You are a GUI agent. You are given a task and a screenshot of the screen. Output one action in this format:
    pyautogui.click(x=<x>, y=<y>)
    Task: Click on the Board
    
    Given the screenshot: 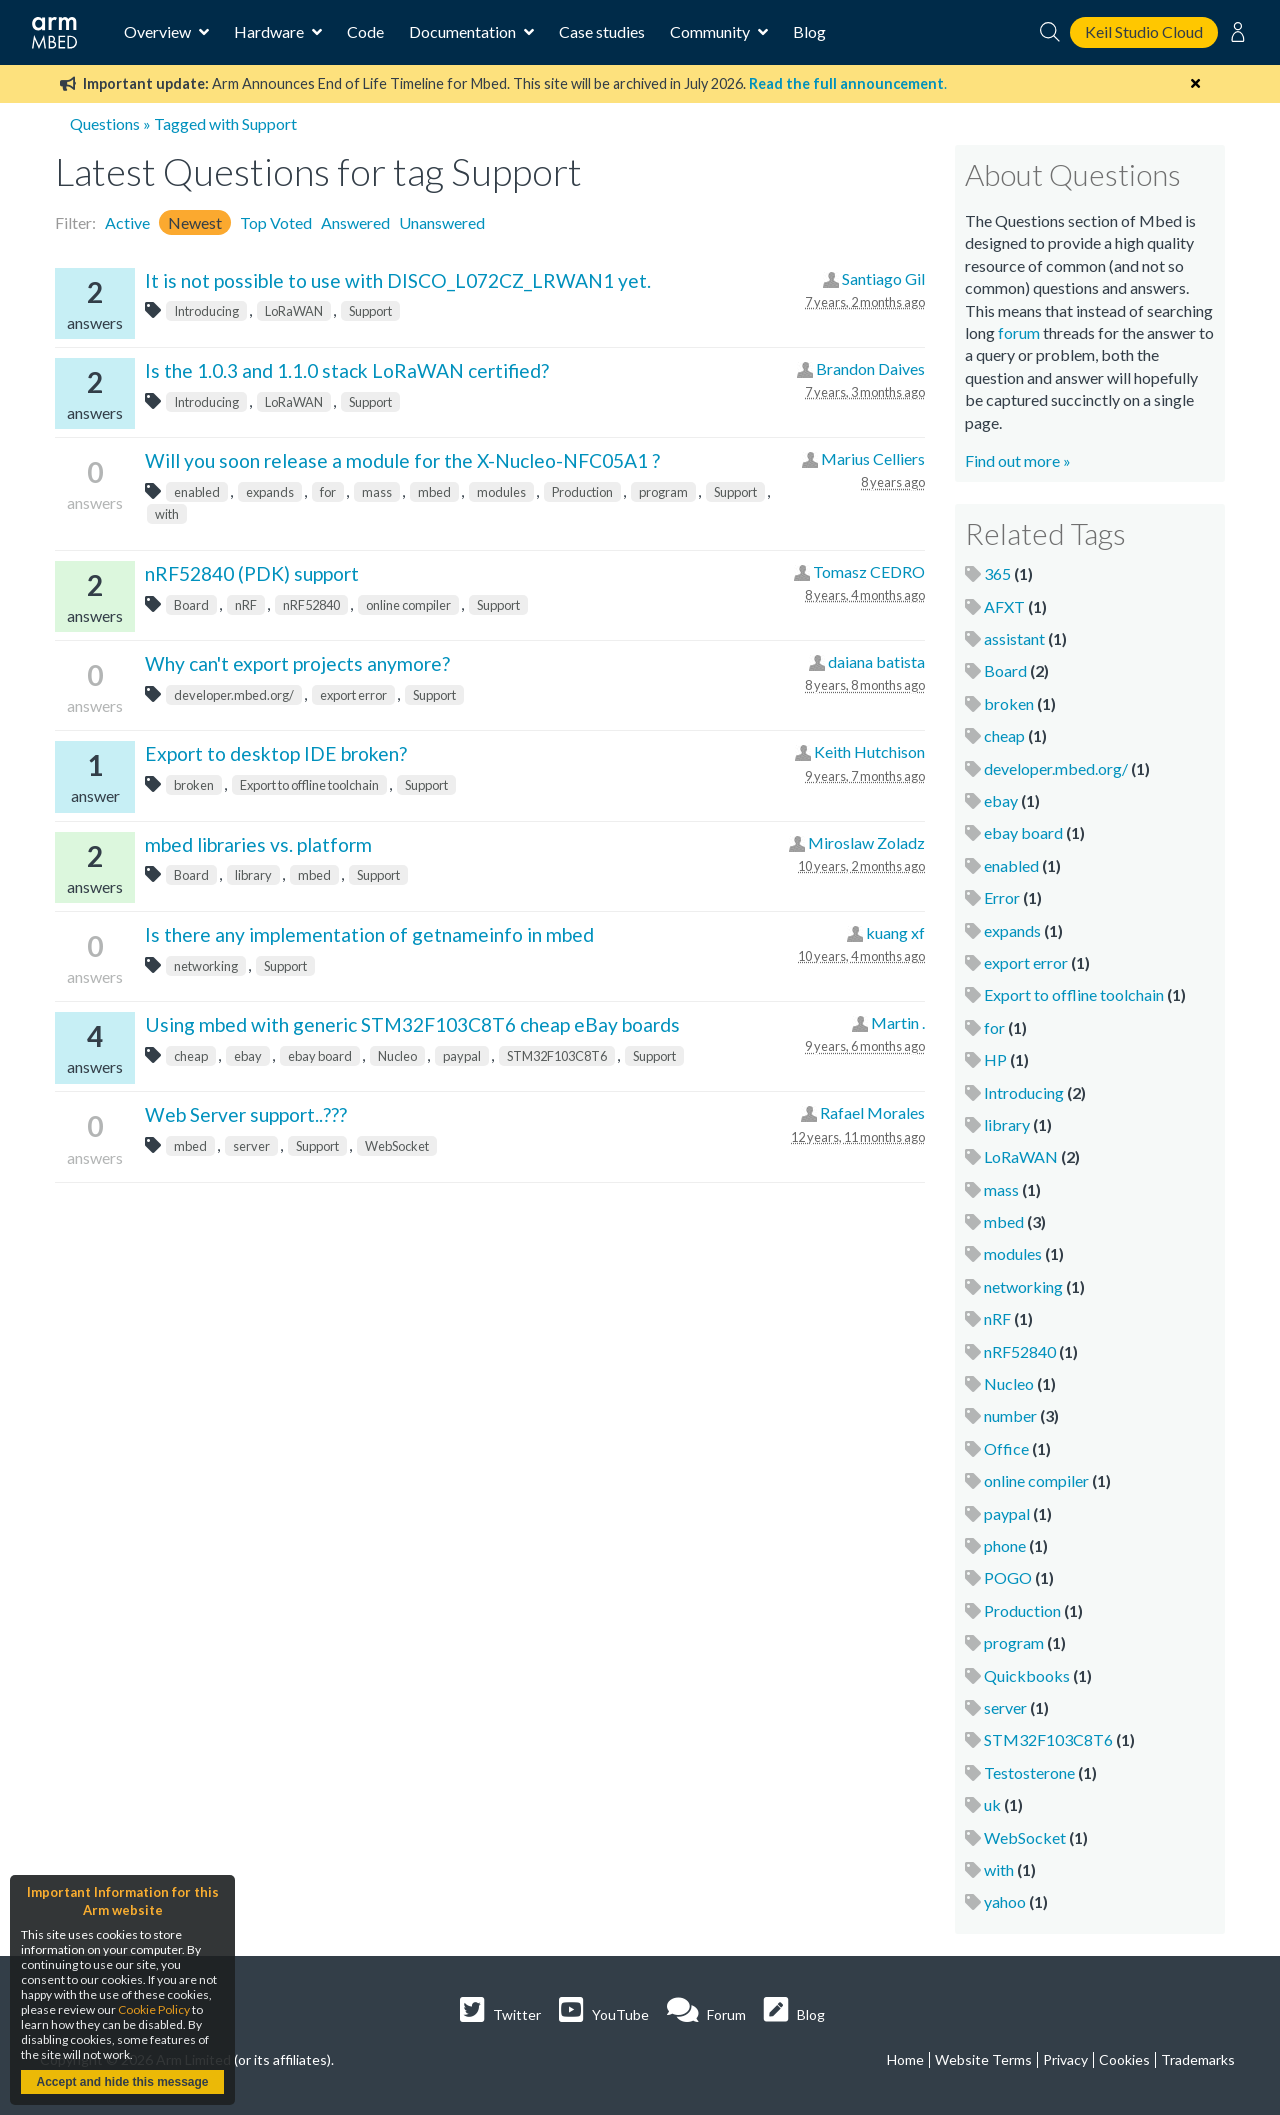 What is the action you would take?
    pyautogui.click(x=191, y=605)
    